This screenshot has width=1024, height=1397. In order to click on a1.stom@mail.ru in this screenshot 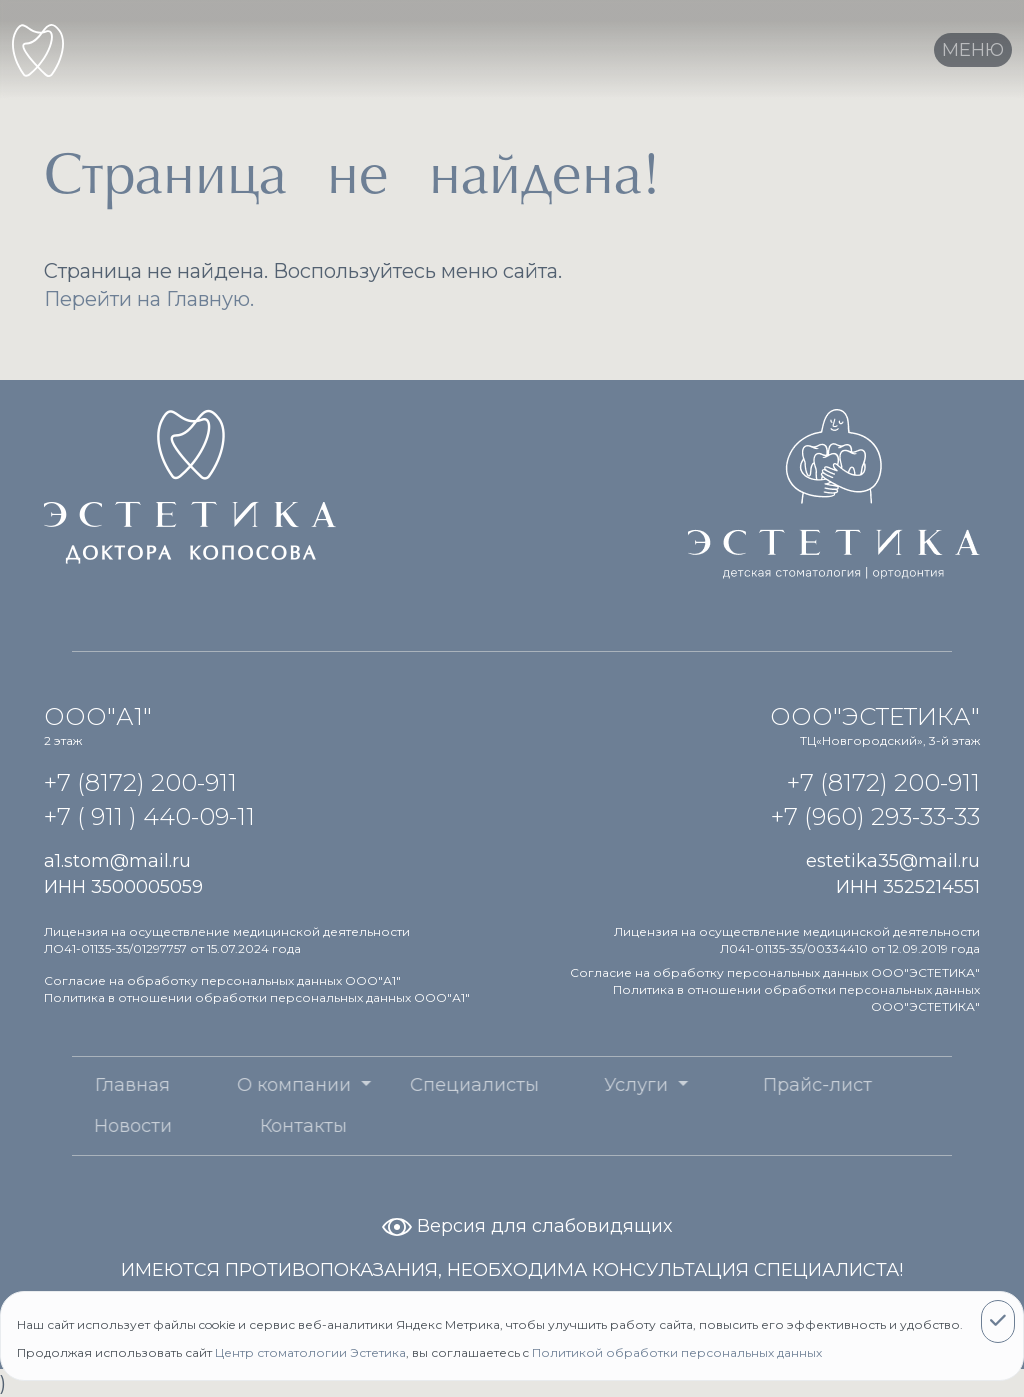, I will do `click(117, 861)`.